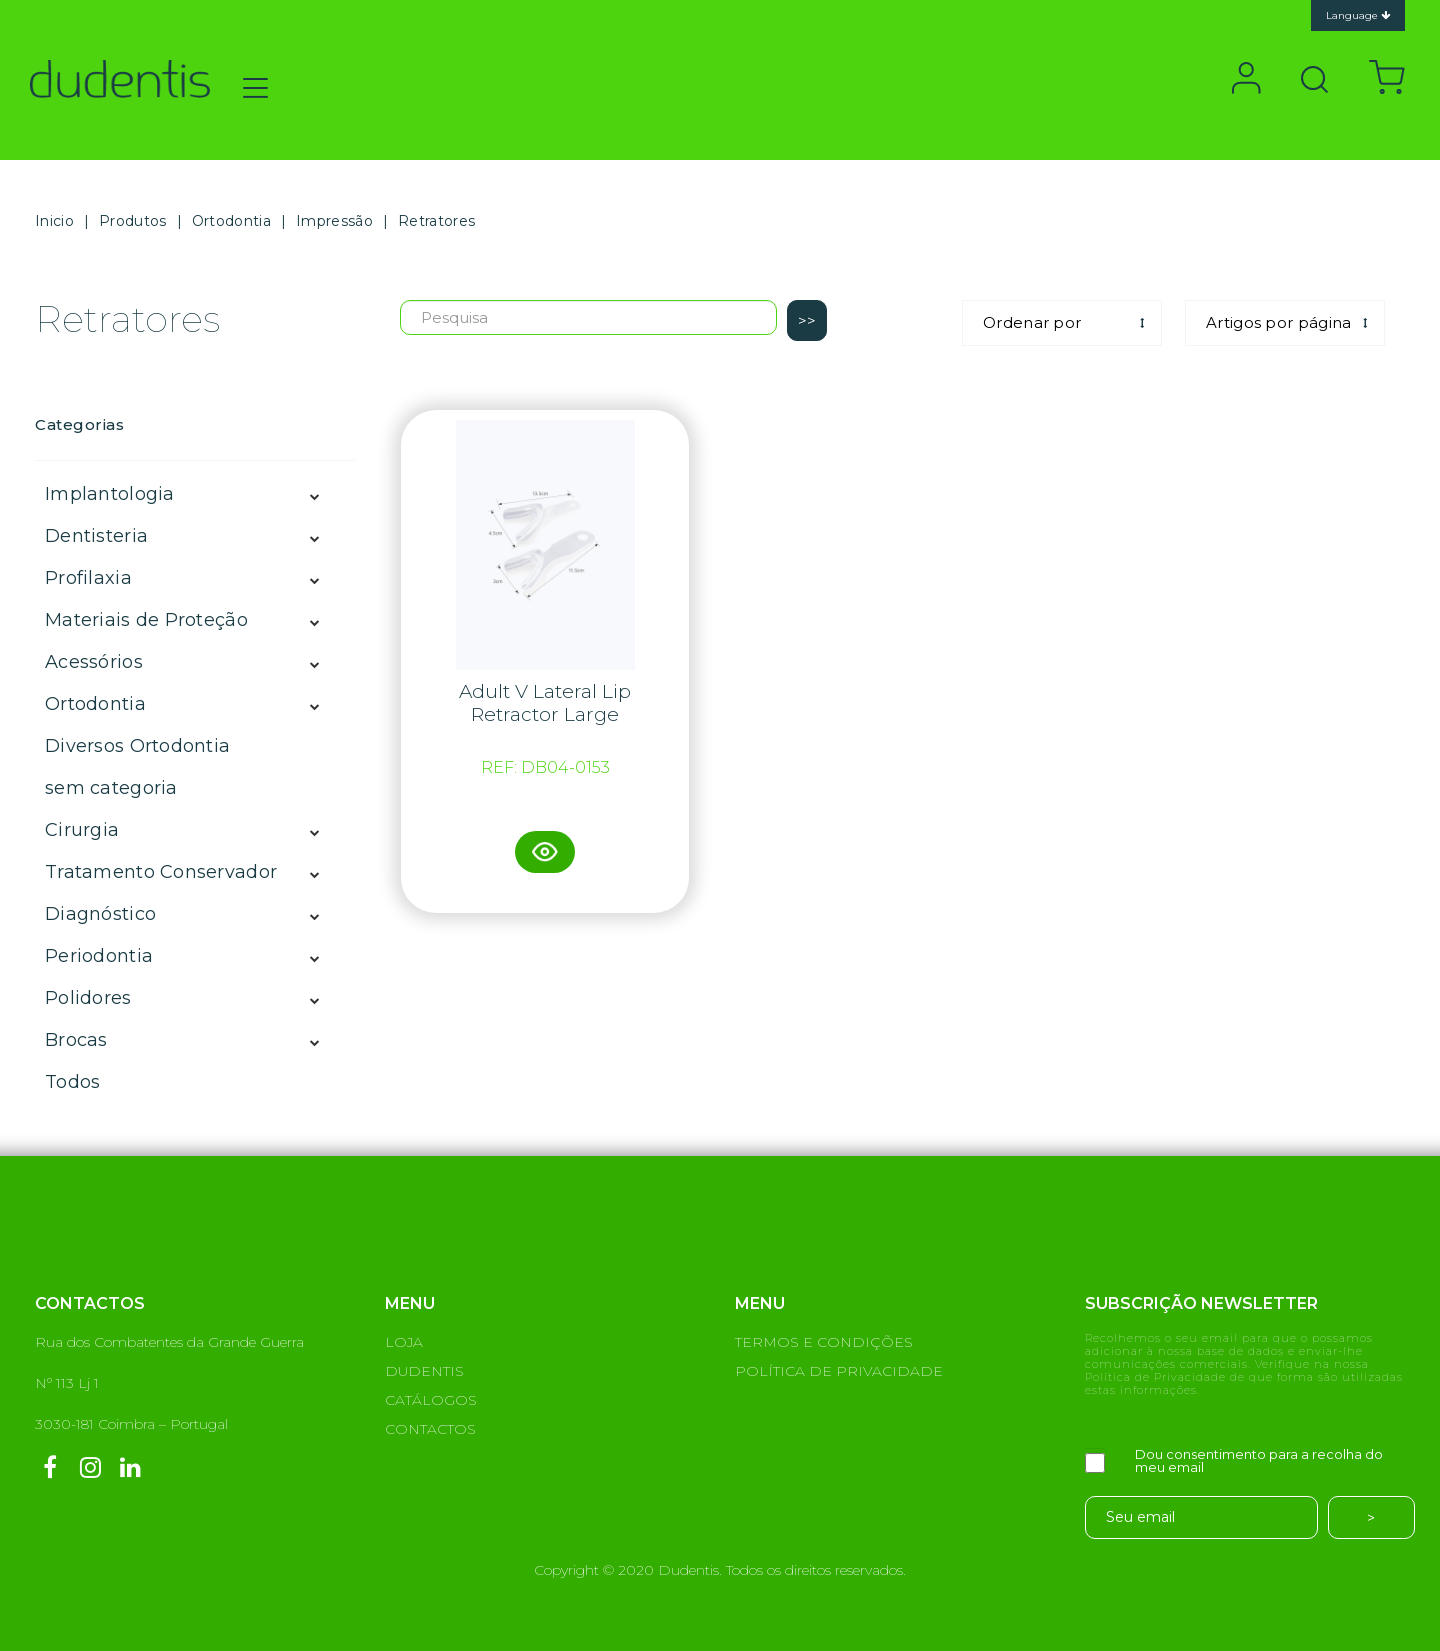 The height and width of the screenshot is (1651, 1440). Describe the element at coordinates (100, 914) in the screenshot. I see `Diagnóstico` at that location.